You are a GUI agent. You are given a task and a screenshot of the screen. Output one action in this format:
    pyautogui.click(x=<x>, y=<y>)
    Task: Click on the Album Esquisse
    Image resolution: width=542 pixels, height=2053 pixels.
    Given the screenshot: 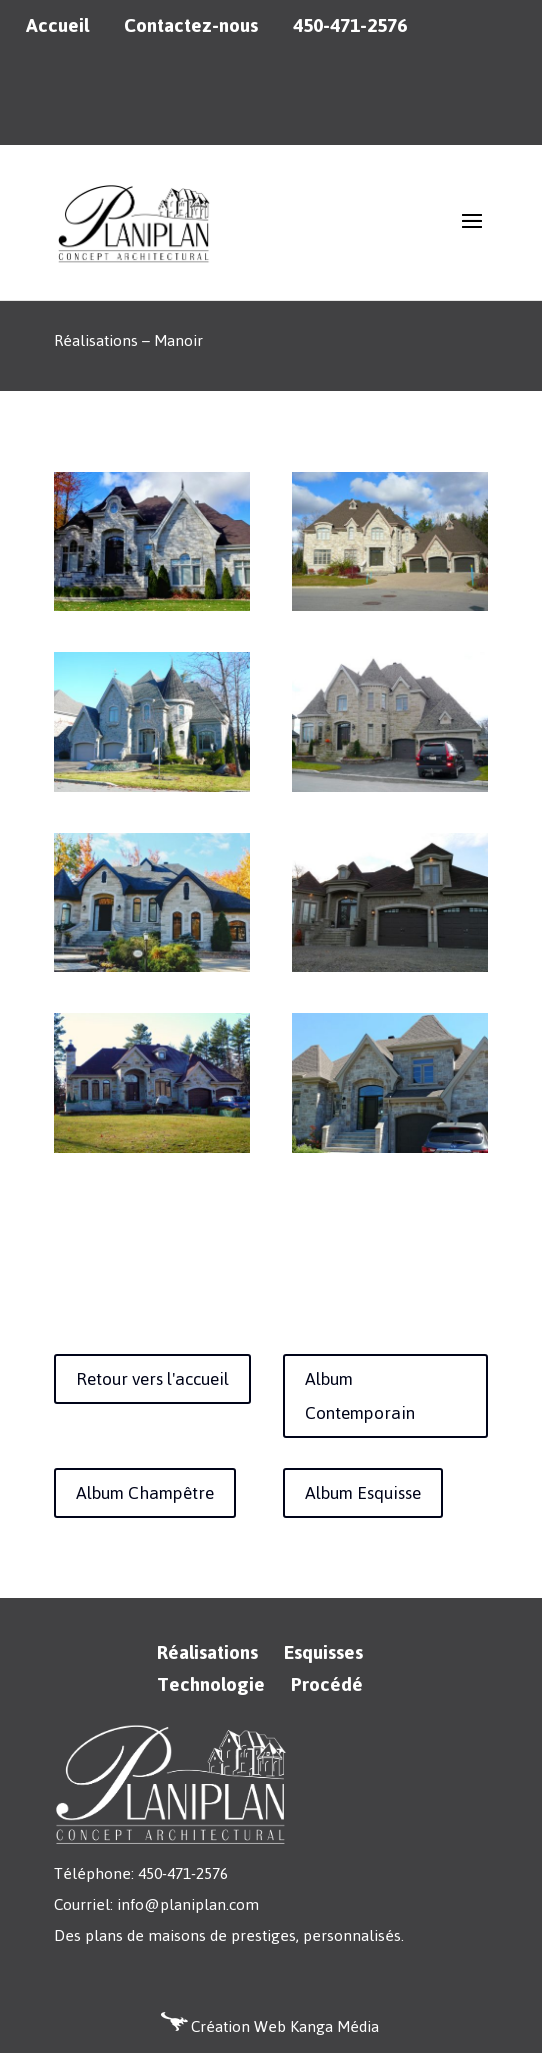 What is the action you would take?
    pyautogui.click(x=363, y=1493)
    